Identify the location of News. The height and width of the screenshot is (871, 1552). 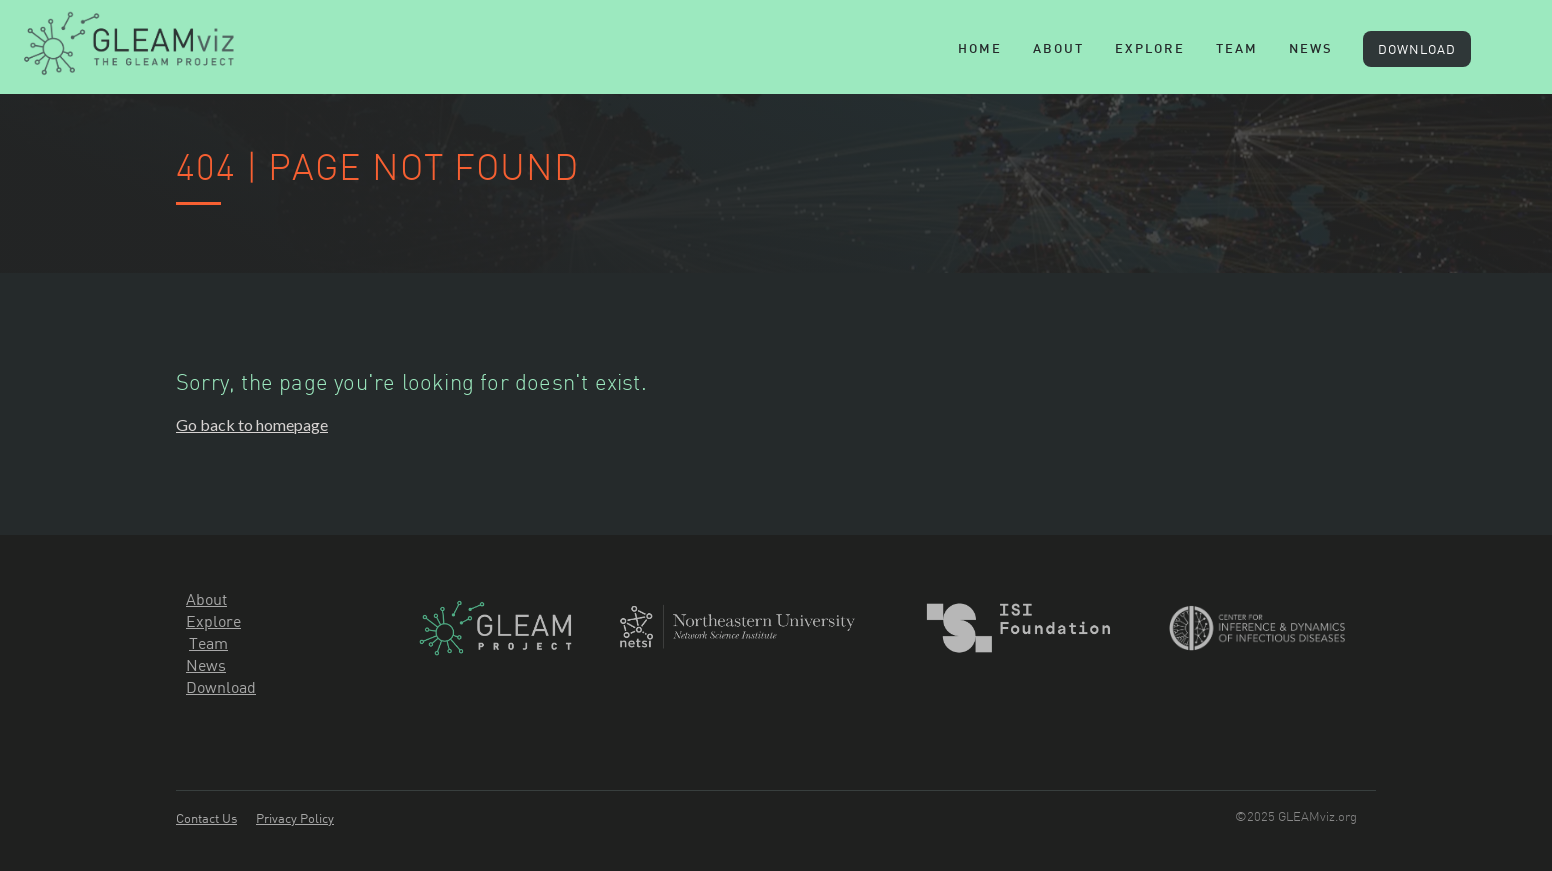
(1311, 50).